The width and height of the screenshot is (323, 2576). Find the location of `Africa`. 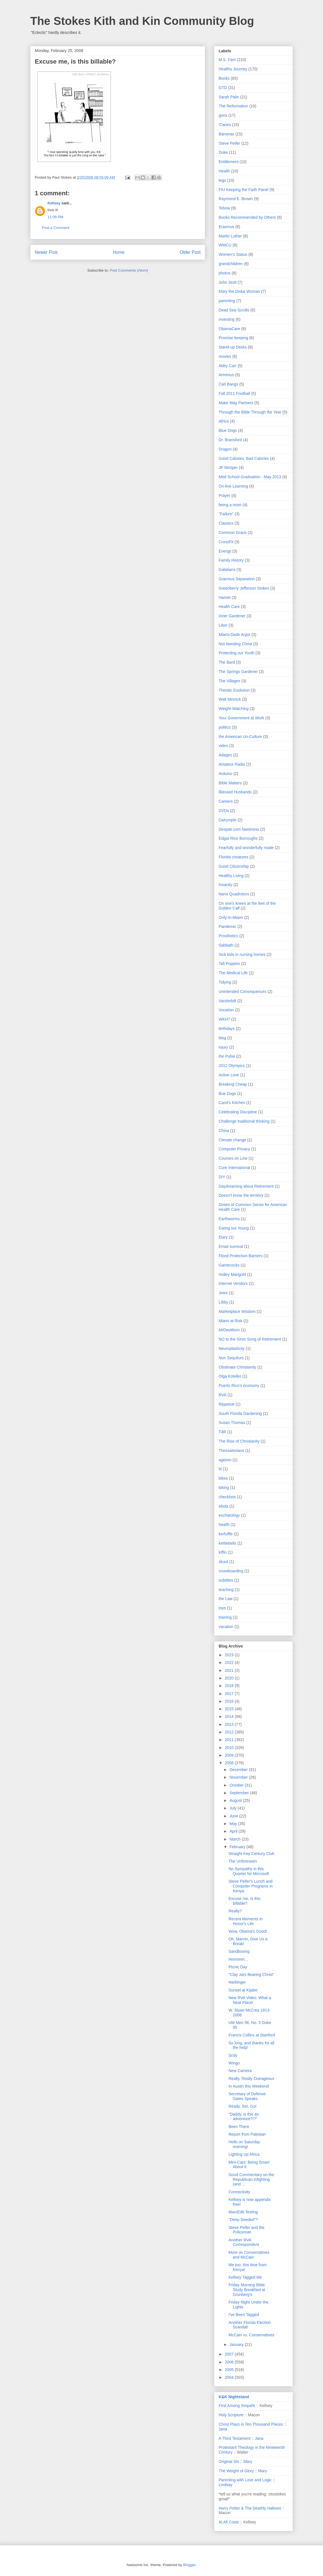

Africa is located at coordinates (224, 421).